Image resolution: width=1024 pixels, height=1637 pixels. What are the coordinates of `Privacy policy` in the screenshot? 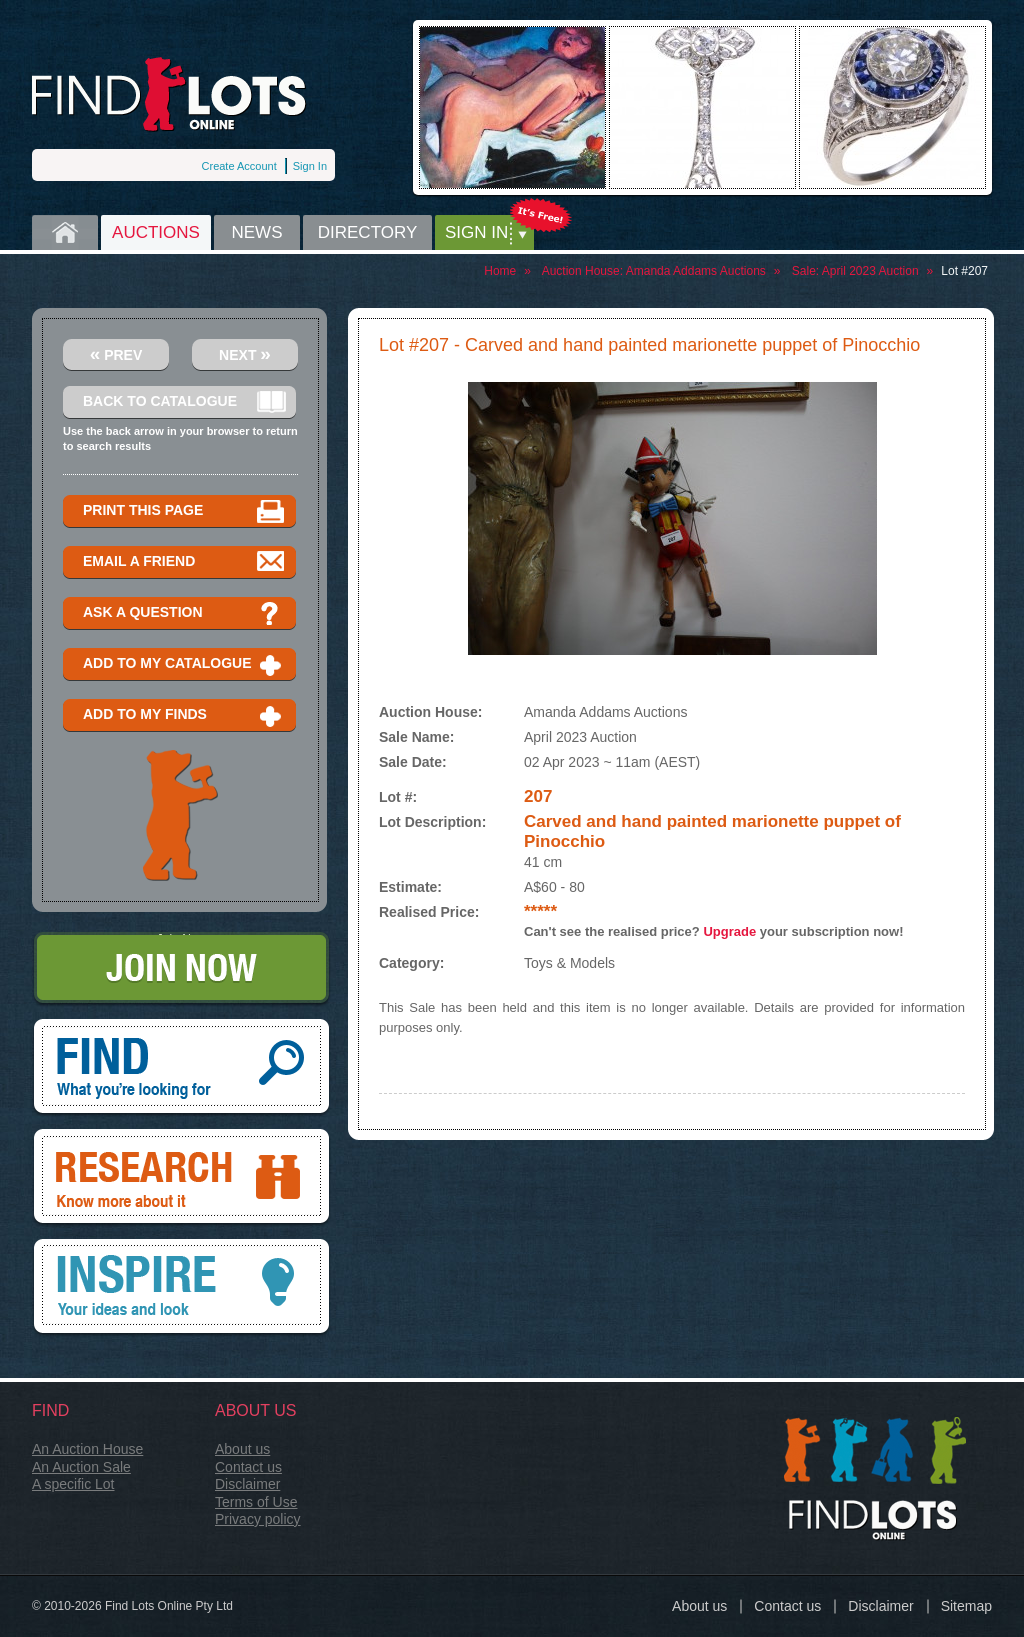 It's located at (258, 1519).